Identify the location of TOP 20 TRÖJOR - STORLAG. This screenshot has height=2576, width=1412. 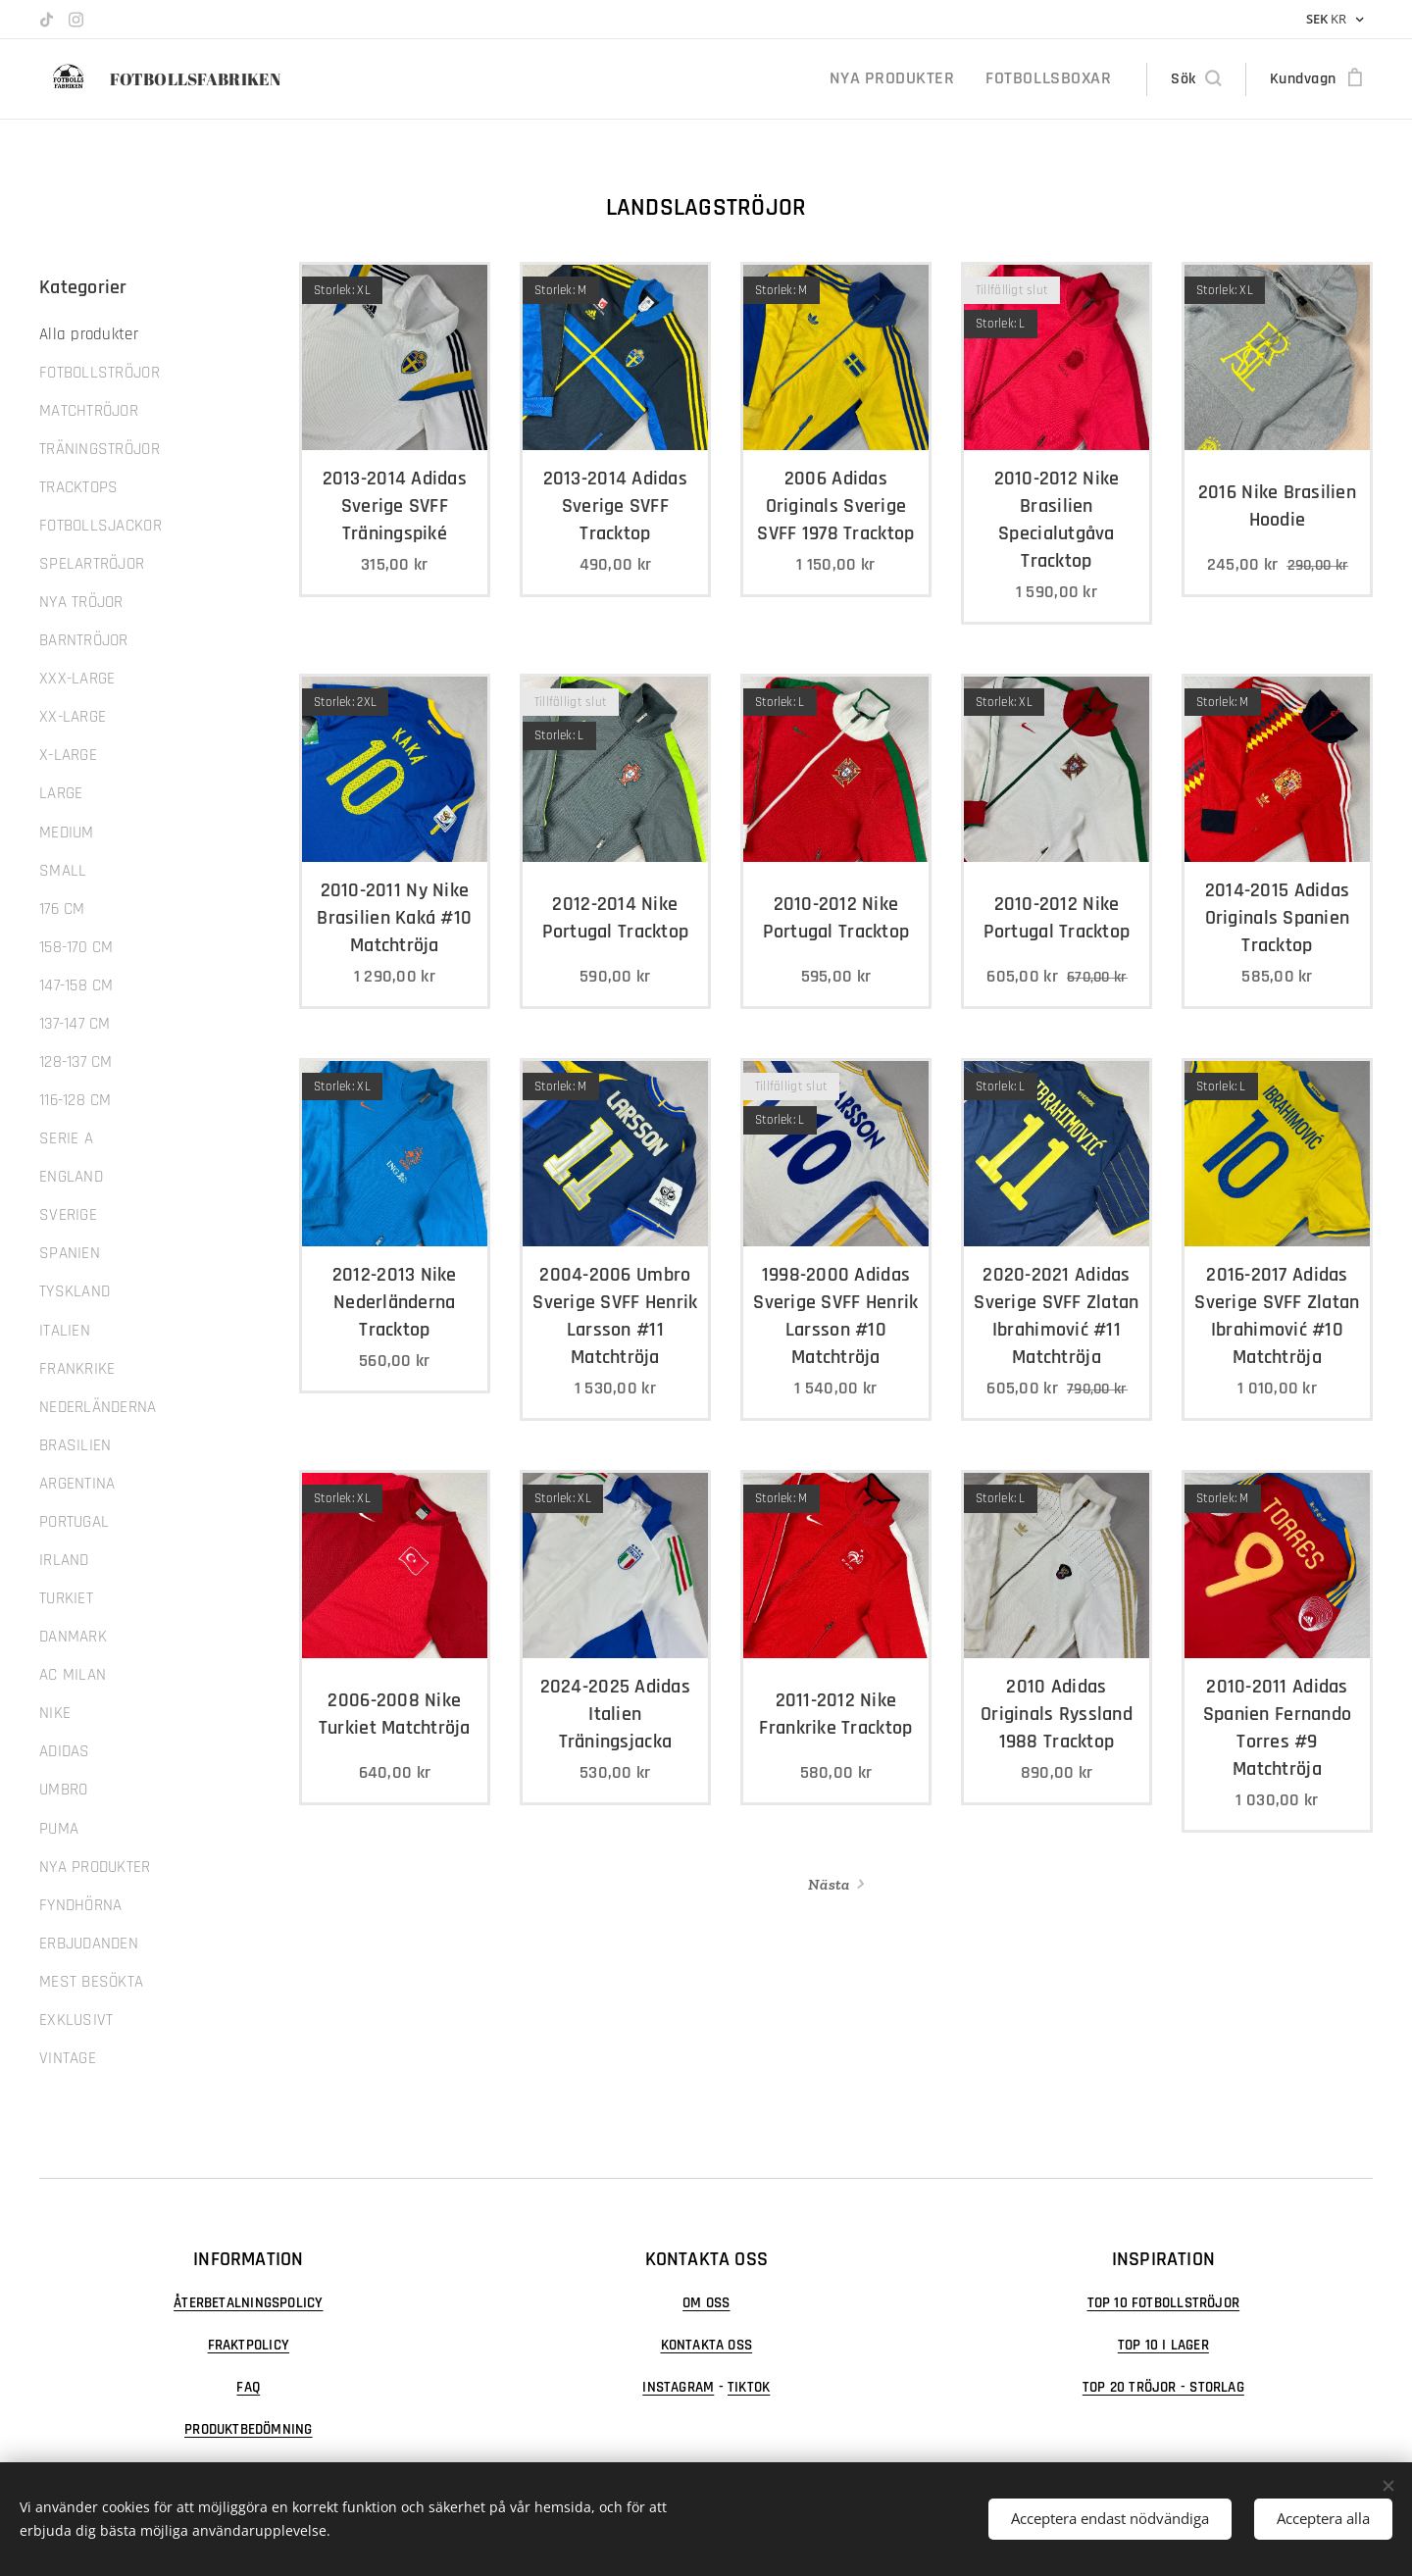
(1163, 2387).